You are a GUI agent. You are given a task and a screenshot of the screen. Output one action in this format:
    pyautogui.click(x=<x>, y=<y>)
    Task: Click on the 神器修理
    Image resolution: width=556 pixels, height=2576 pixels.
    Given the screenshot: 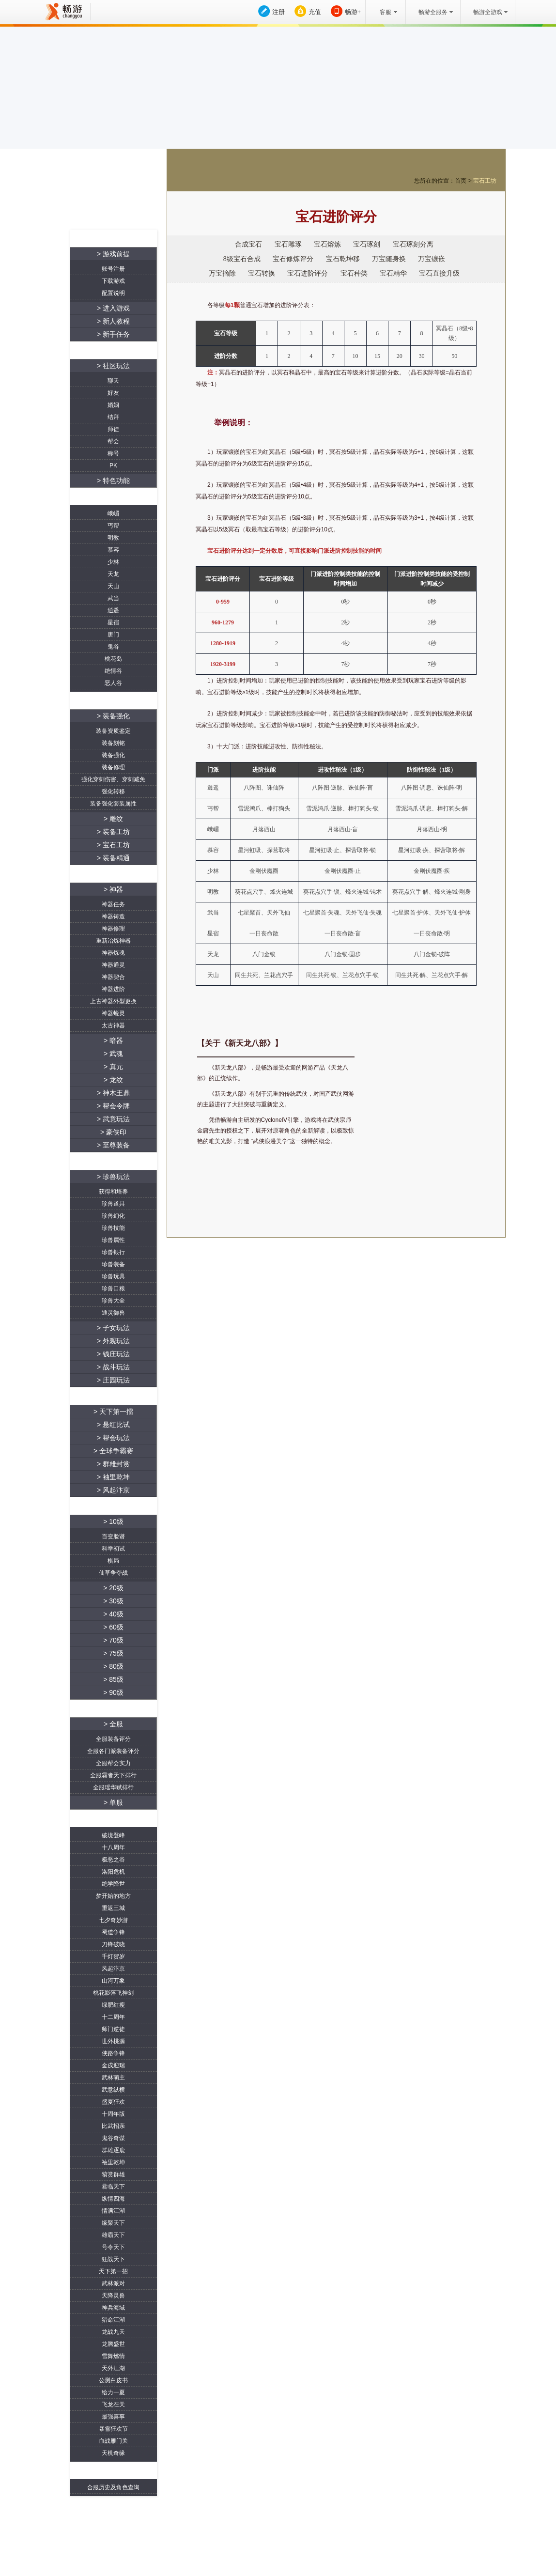 What is the action you would take?
    pyautogui.click(x=113, y=928)
    